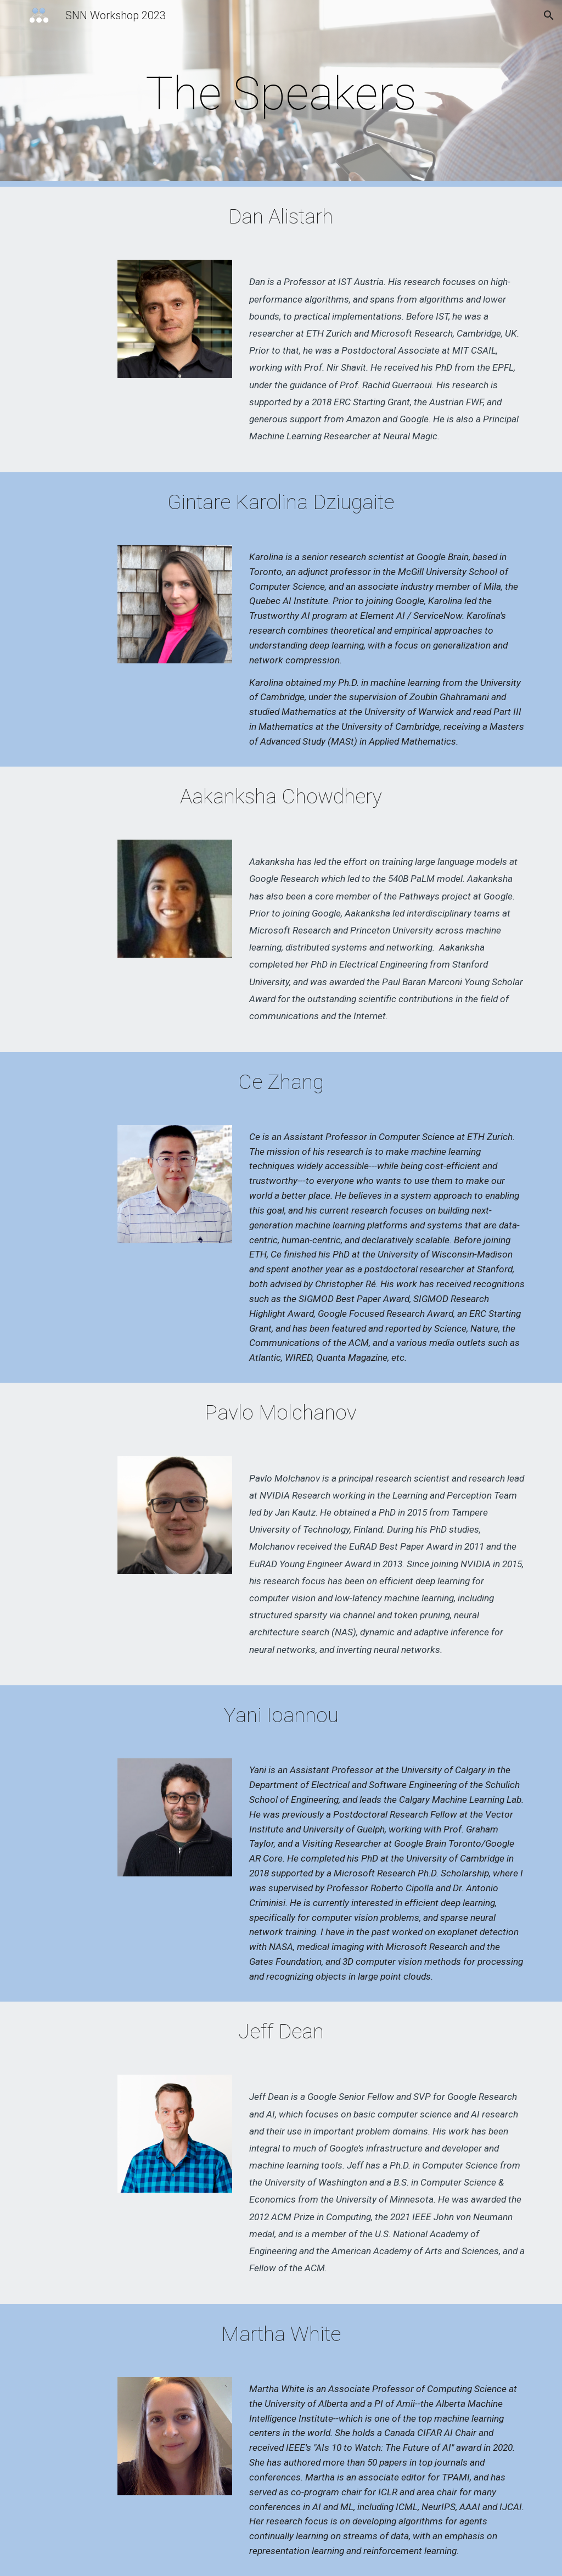 This screenshot has height=2576, width=562. Describe the element at coordinates (280, 93) in the screenshot. I see `[main]` at that location.